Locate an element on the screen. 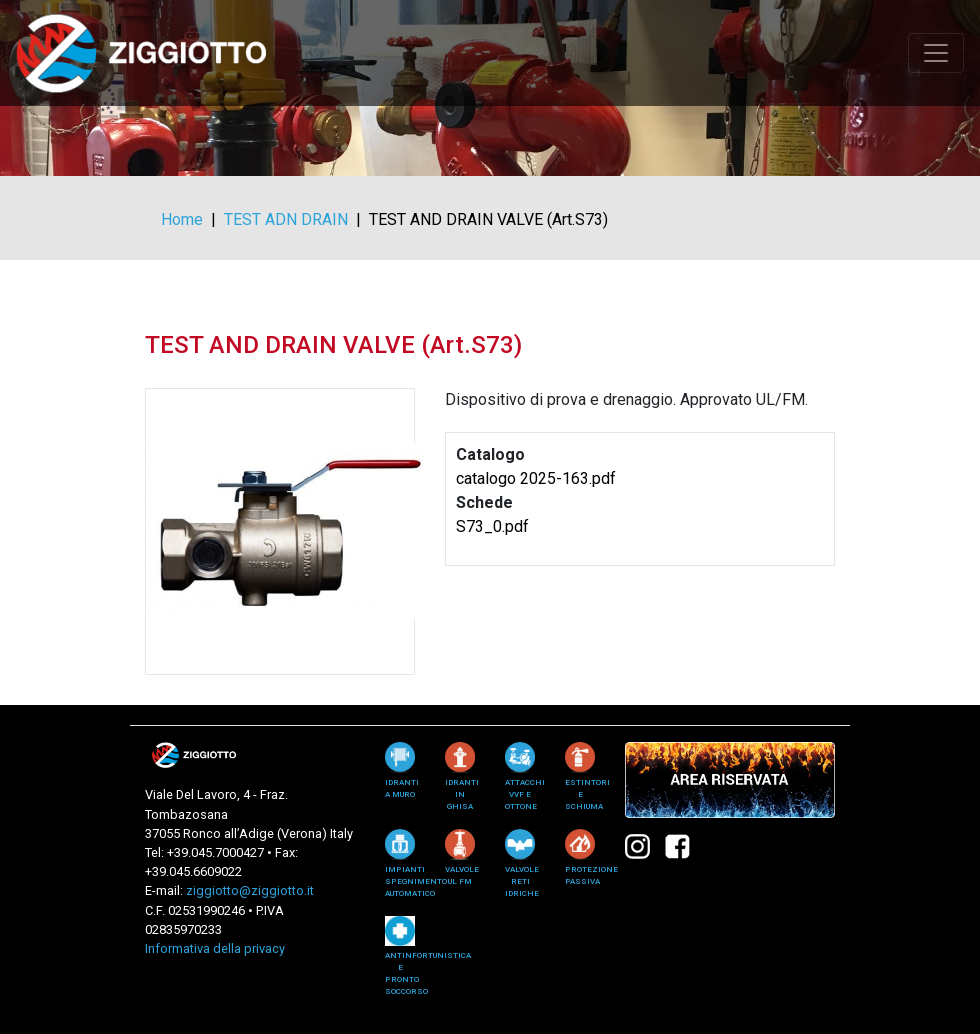  catalogo 2025-163.pdf is located at coordinates (536, 478).